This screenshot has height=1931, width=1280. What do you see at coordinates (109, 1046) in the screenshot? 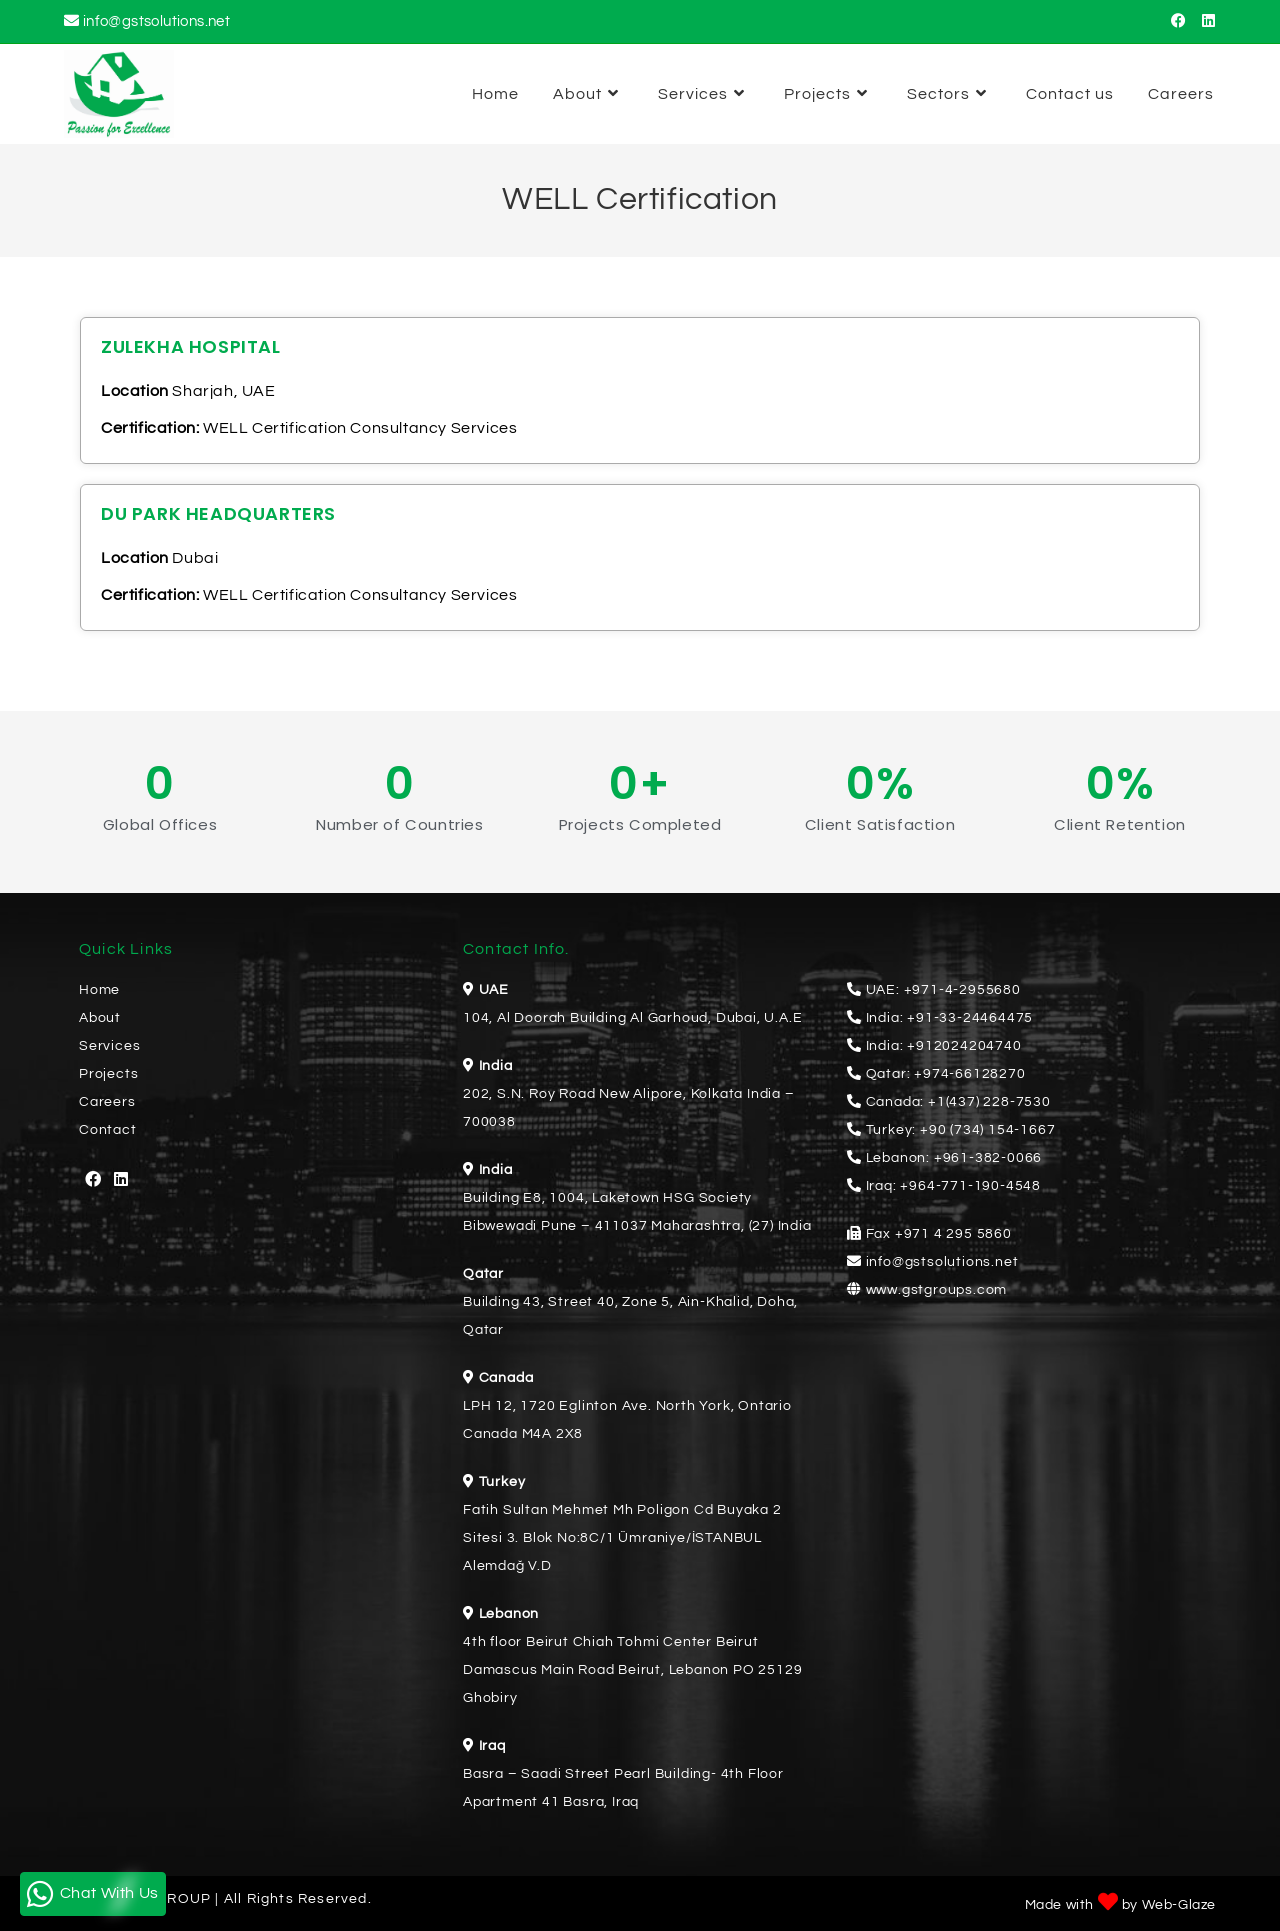
I see `Services` at bounding box center [109, 1046].